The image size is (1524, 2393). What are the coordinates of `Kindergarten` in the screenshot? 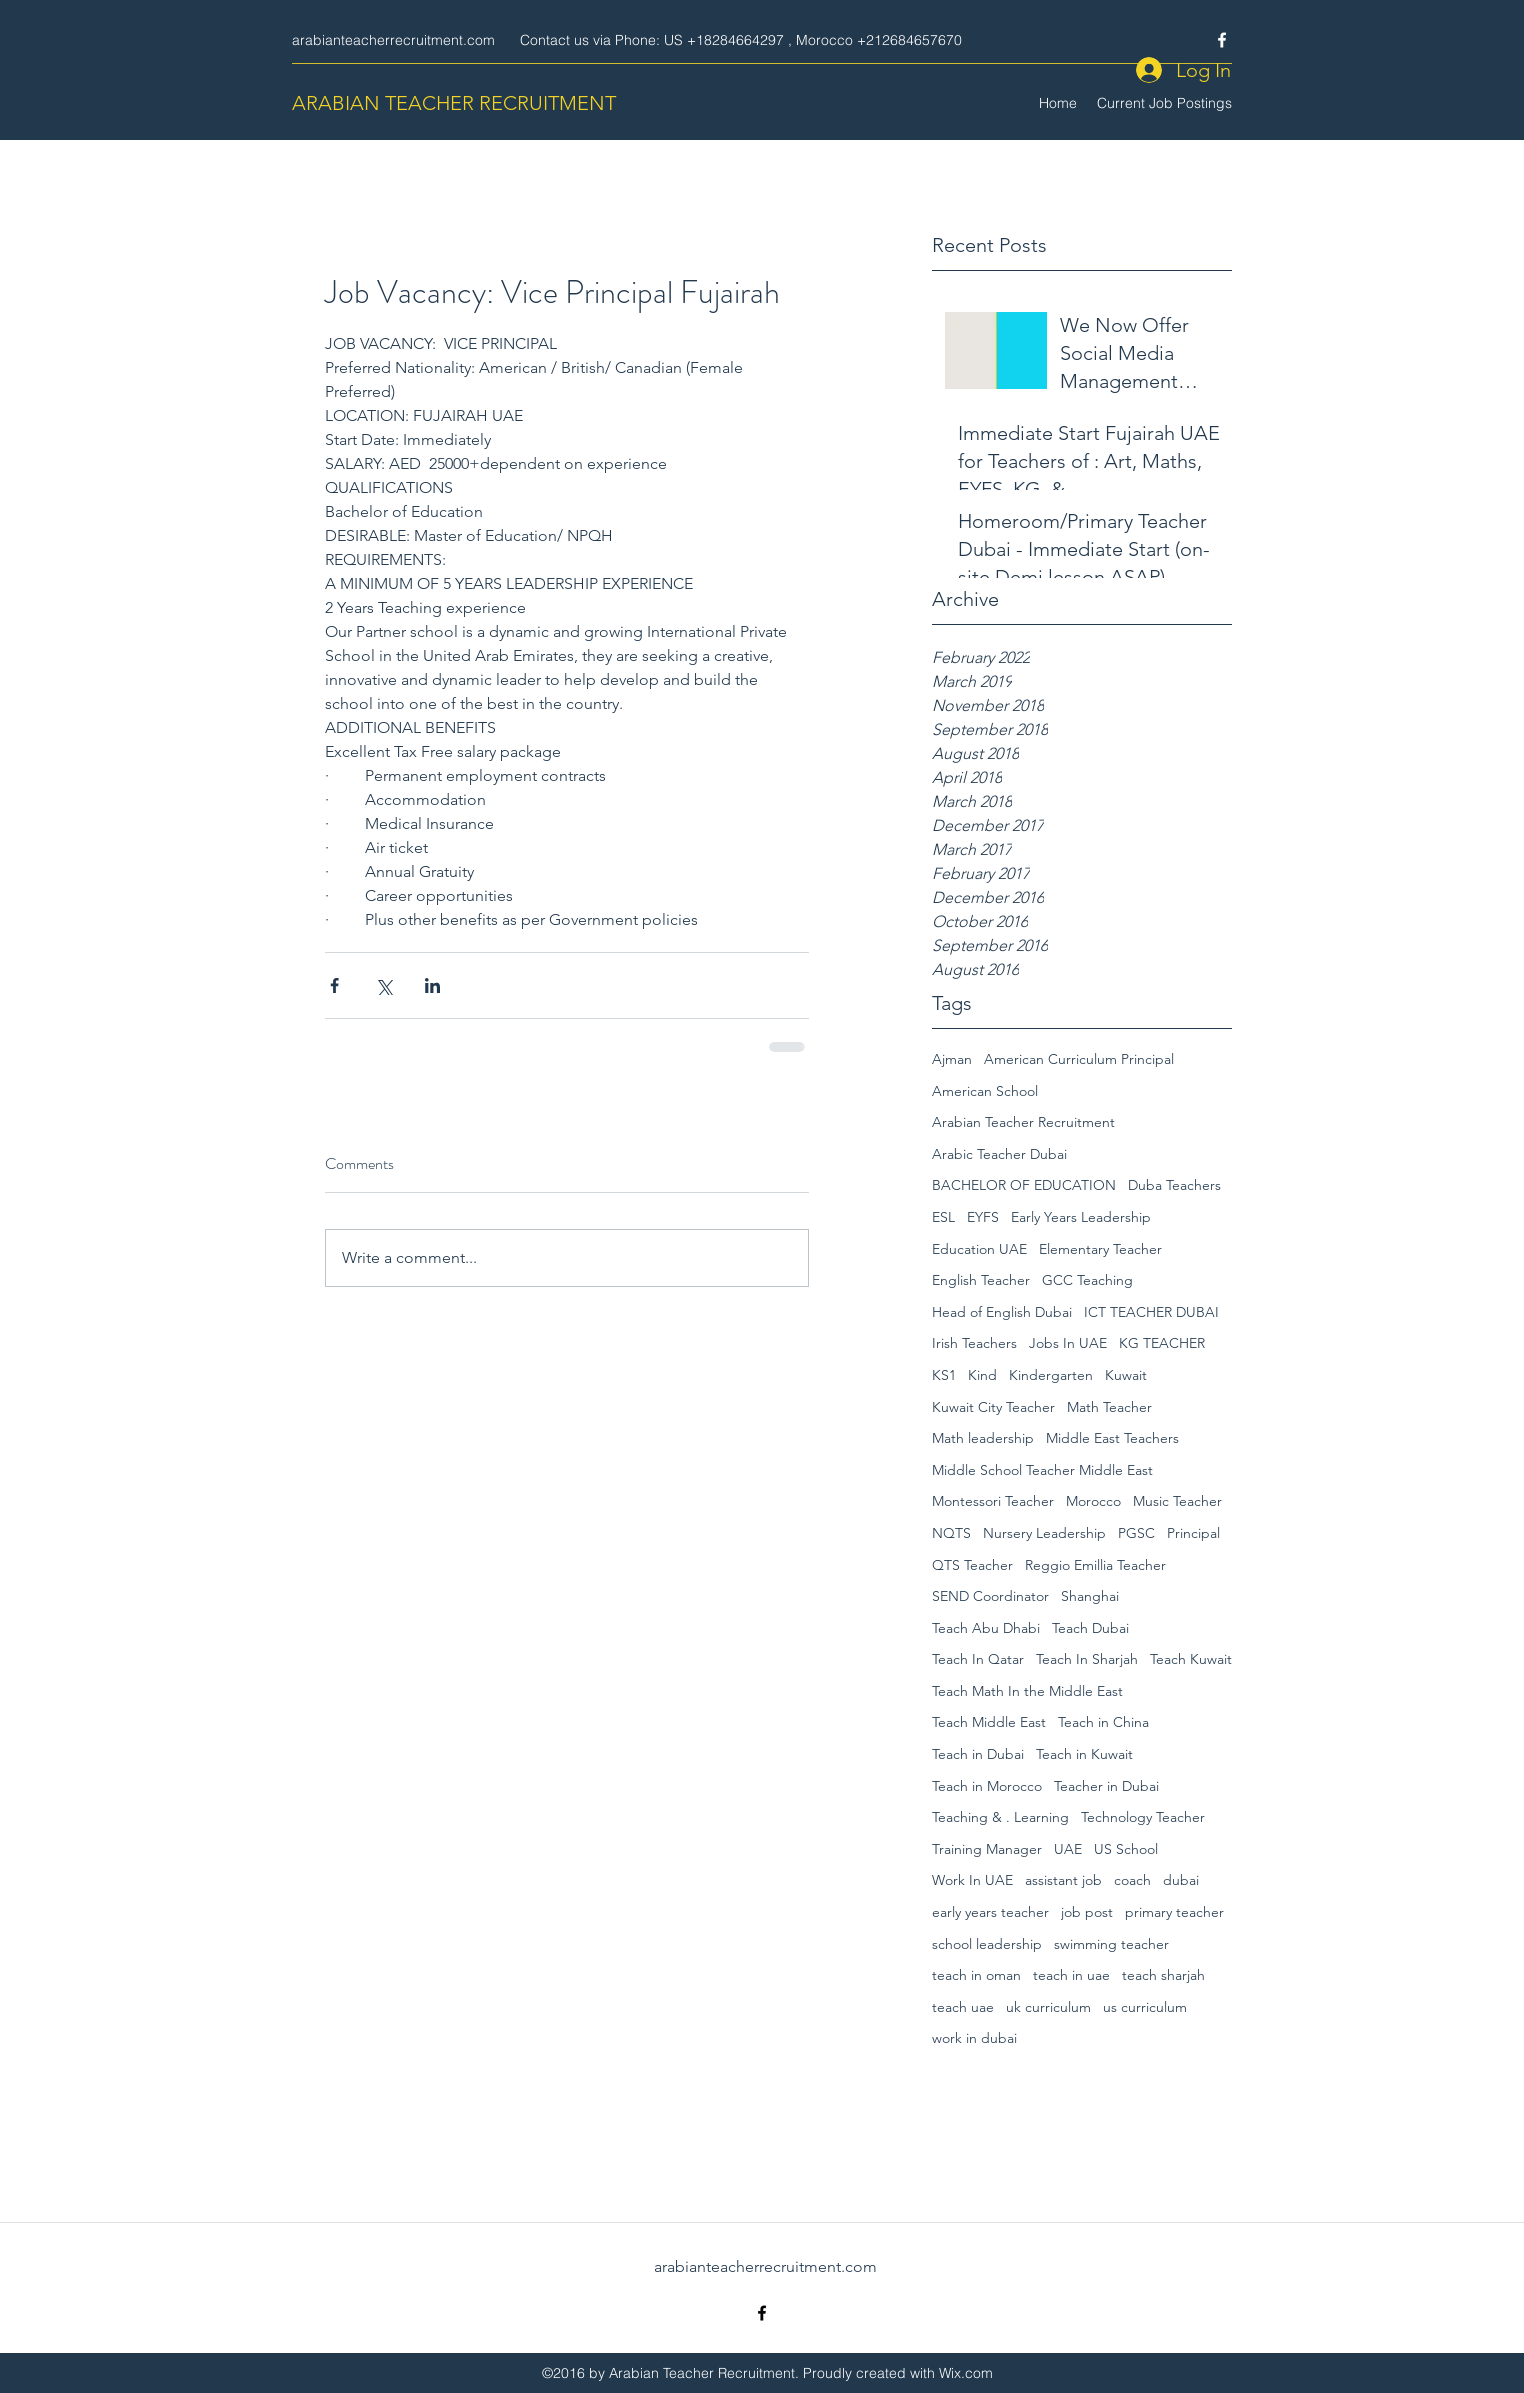 It's located at (1051, 1375).